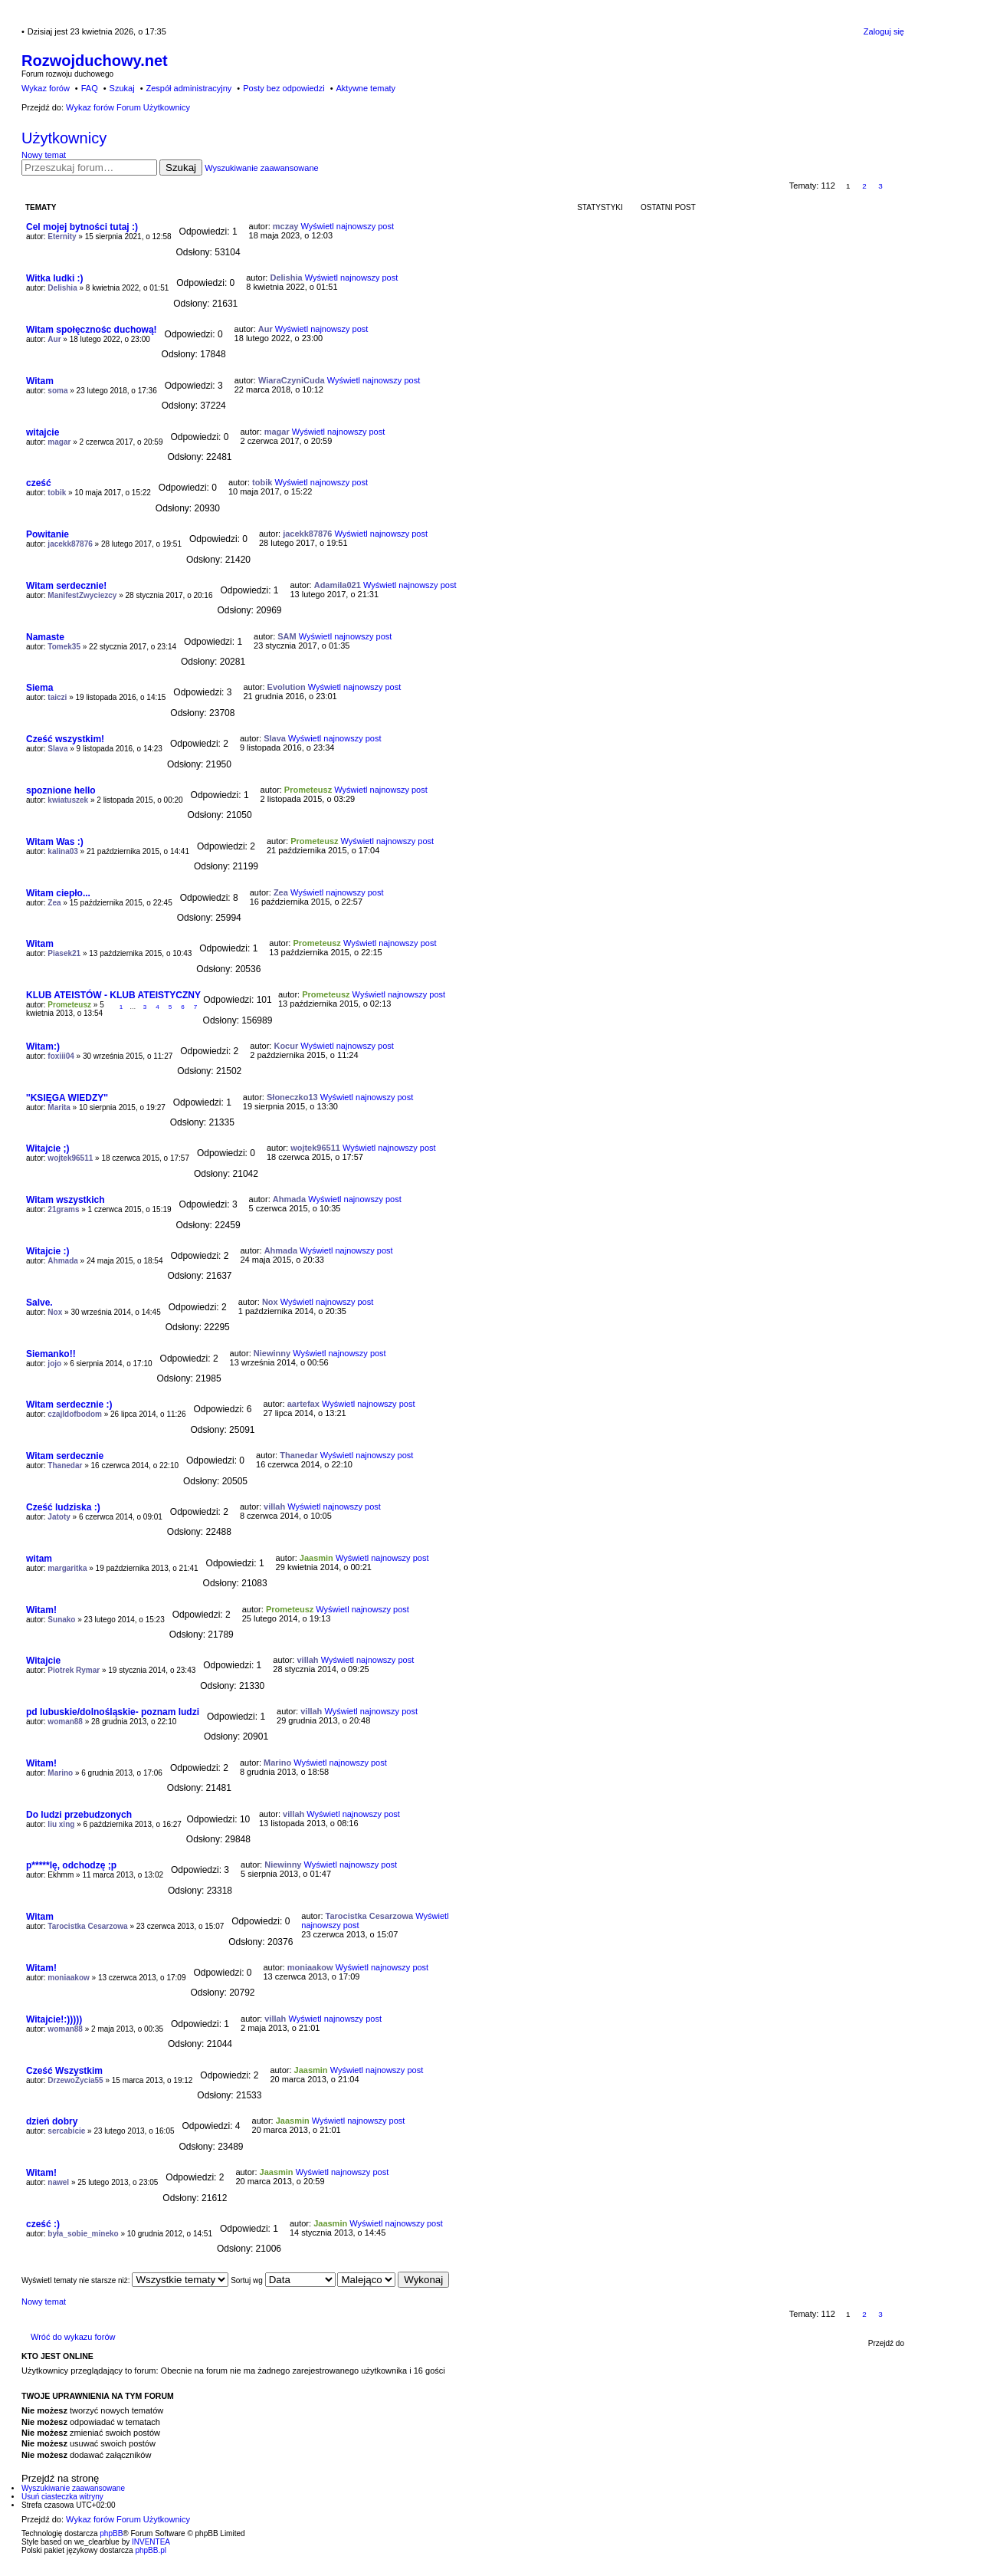 Image resolution: width=1000 pixels, height=2576 pixels. What do you see at coordinates (286, 687) in the screenshot?
I see `Evolution` at bounding box center [286, 687].